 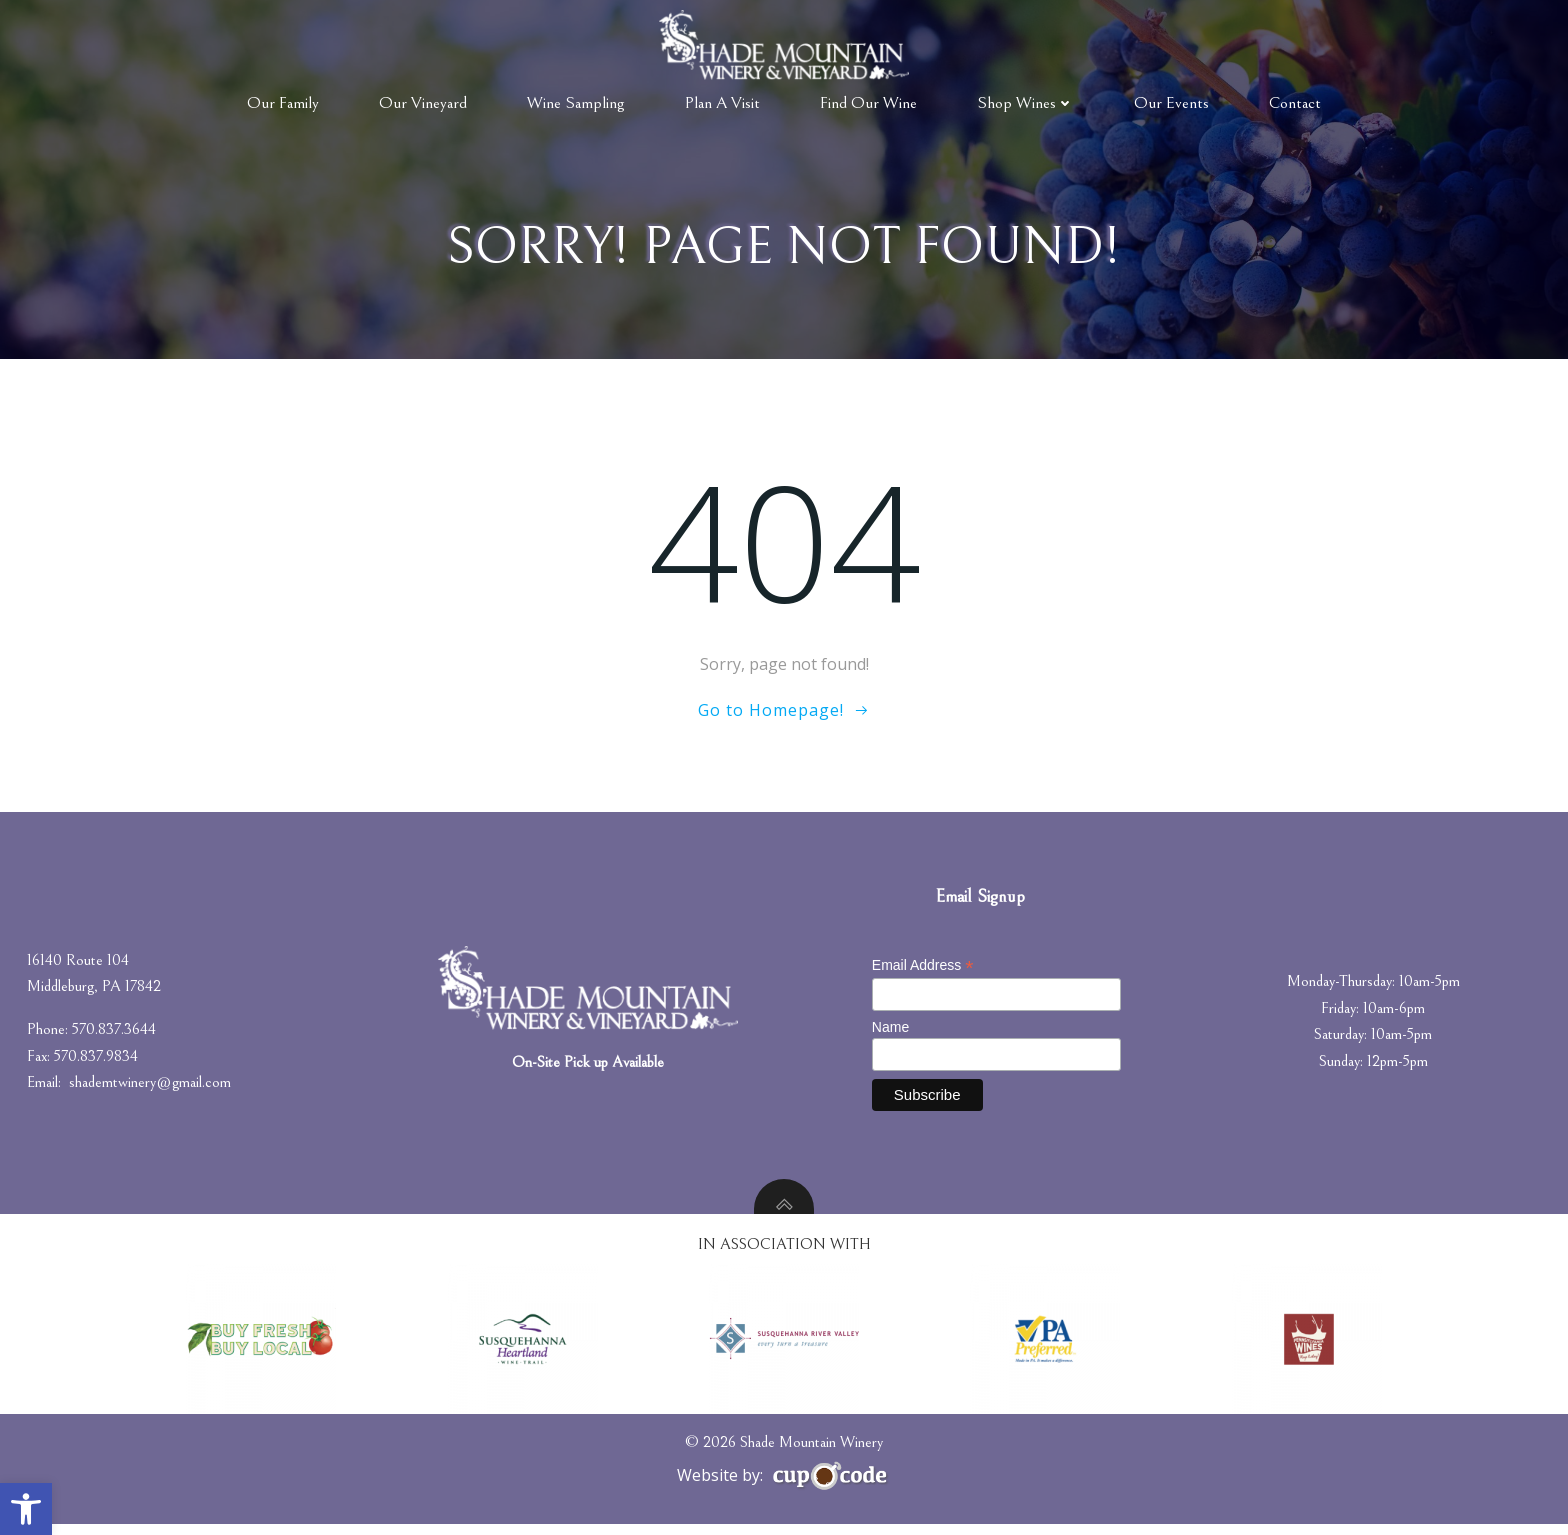 I want to click on Name, so click(x=892, y=1036).